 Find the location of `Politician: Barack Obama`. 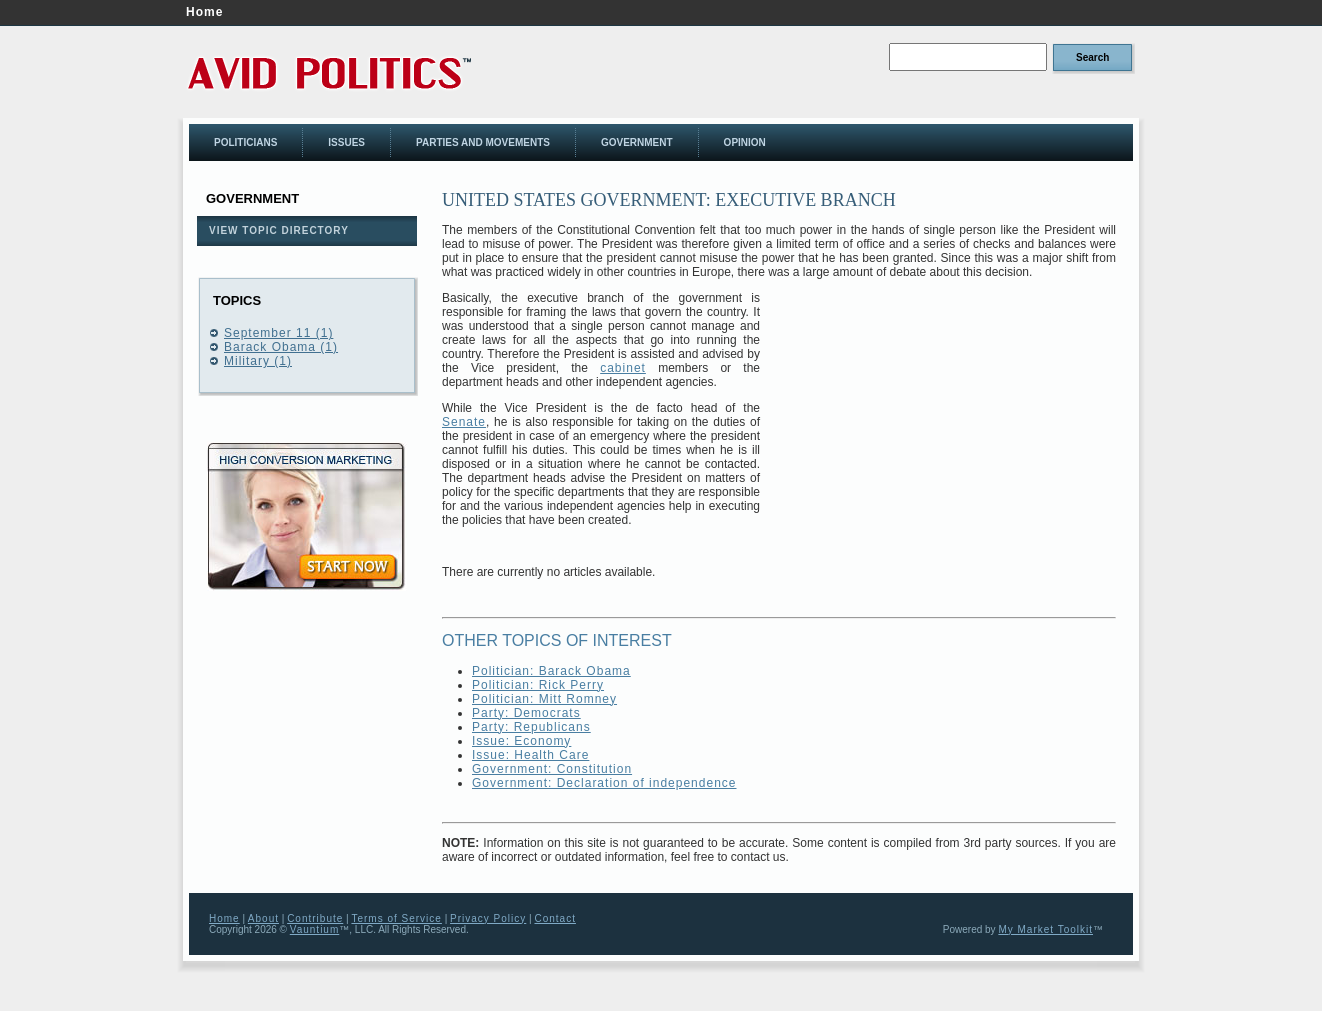

Politician: Barack Obama is located at coordinates (551, 671).